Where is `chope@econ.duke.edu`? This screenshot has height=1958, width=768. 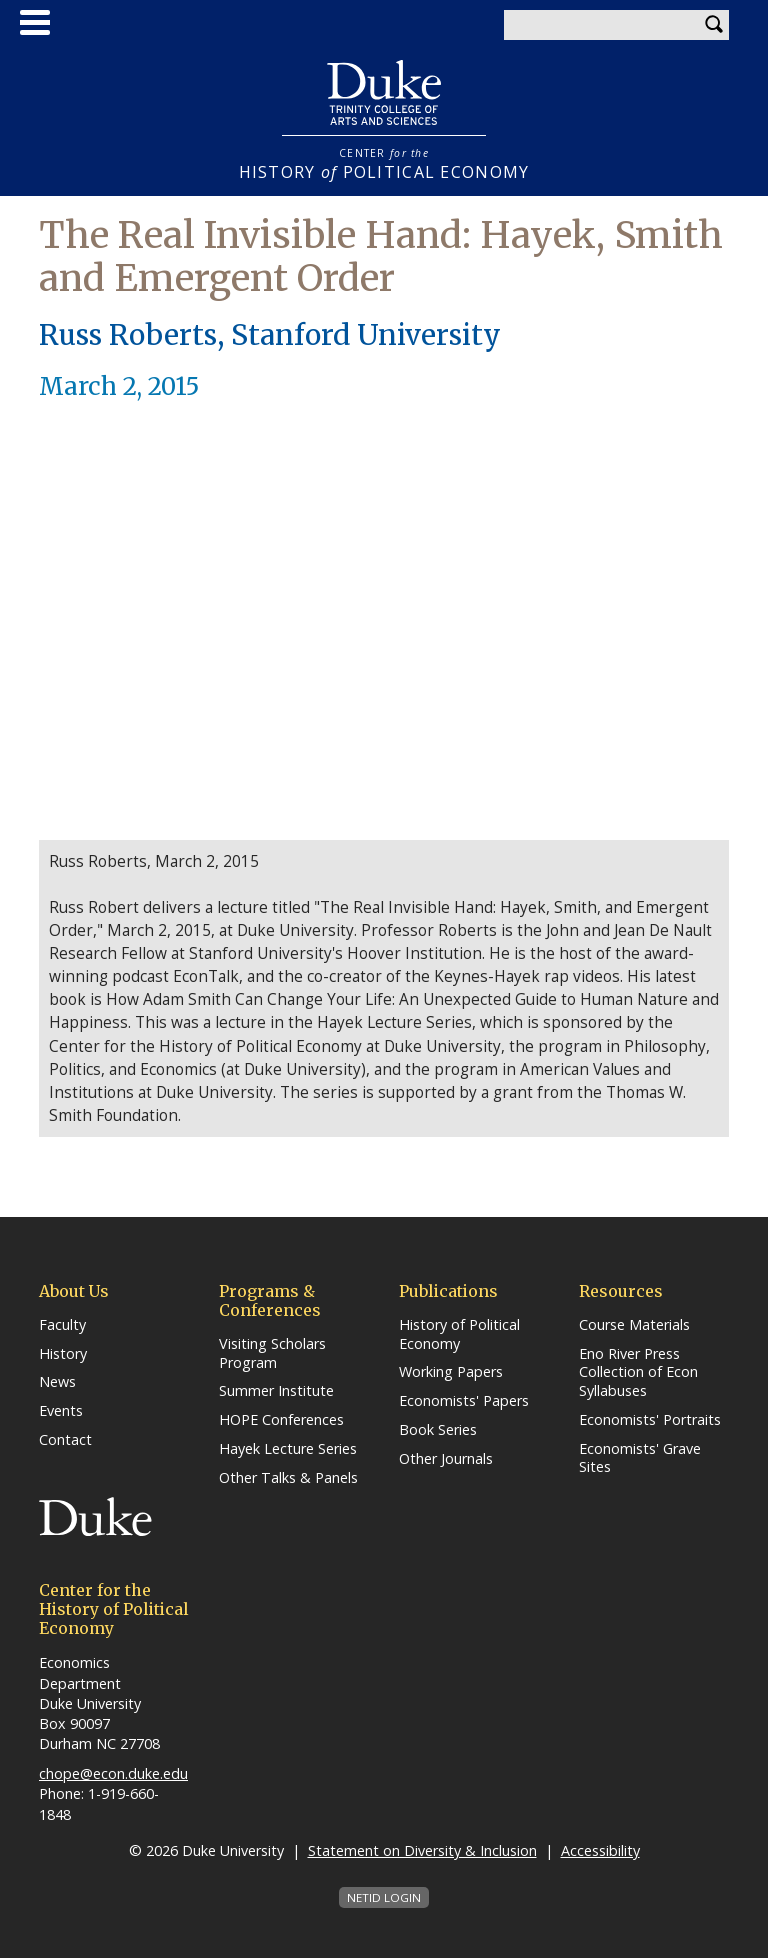 chope@econ.duke.edu is located at coordinates (113, 1773).